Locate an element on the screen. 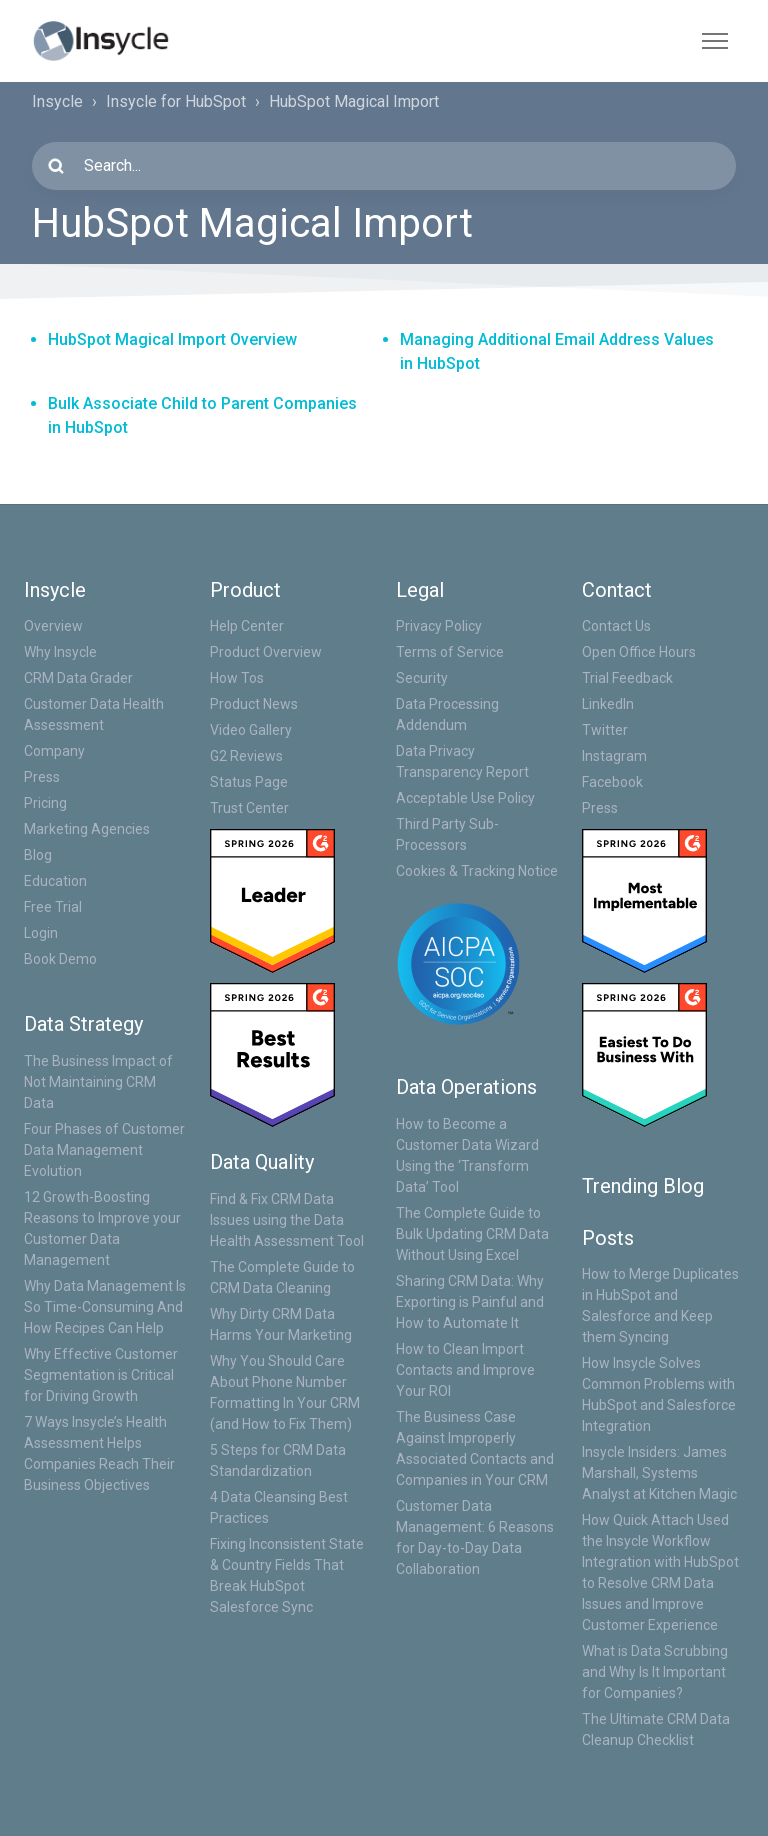 The height and width of the screenshot is (1836, 768). Privacy Policy is located at coordinates (439, 626).